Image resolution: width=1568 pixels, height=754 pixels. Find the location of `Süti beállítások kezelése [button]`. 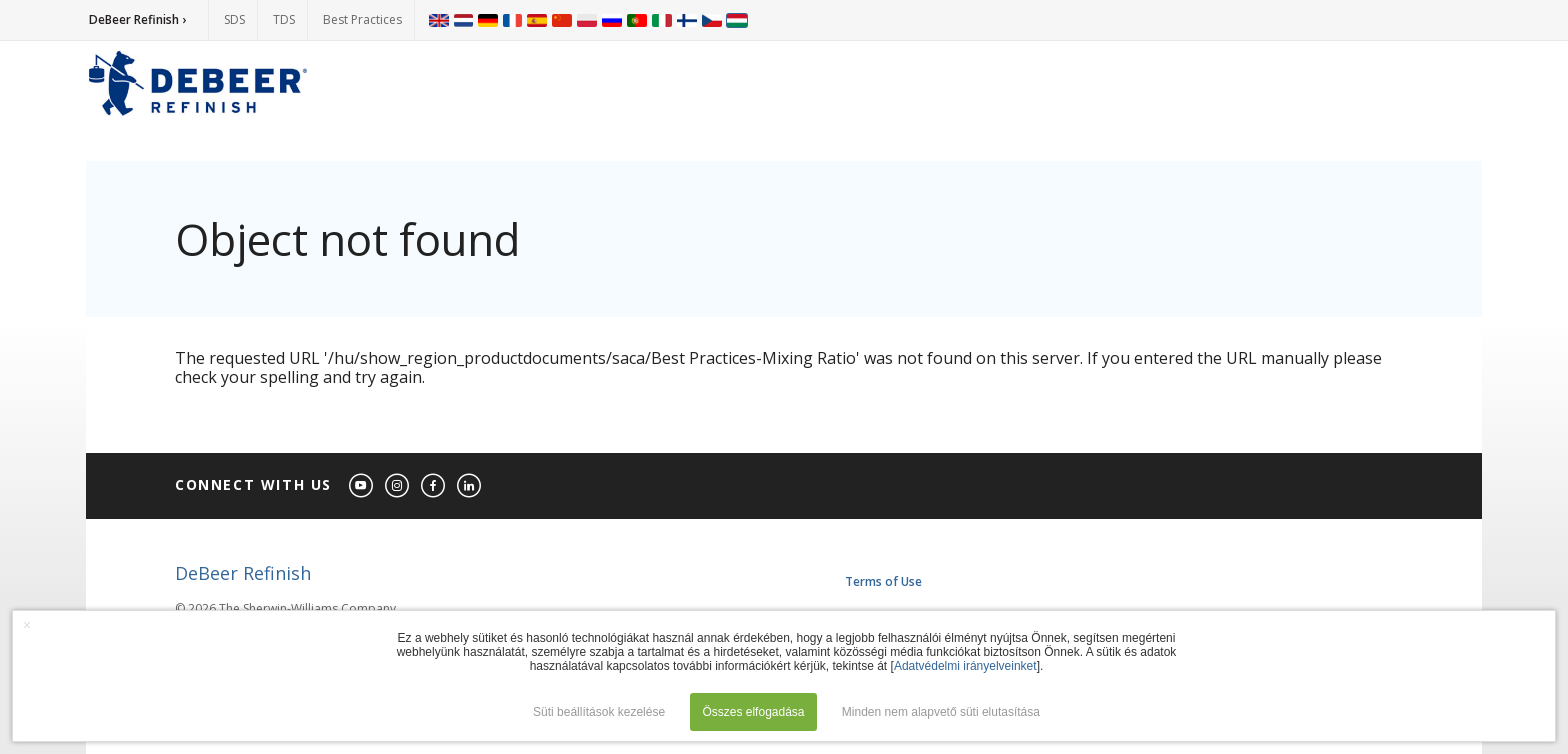

Süti beállítások kezelése [button] is located at coordinates (599, 712).